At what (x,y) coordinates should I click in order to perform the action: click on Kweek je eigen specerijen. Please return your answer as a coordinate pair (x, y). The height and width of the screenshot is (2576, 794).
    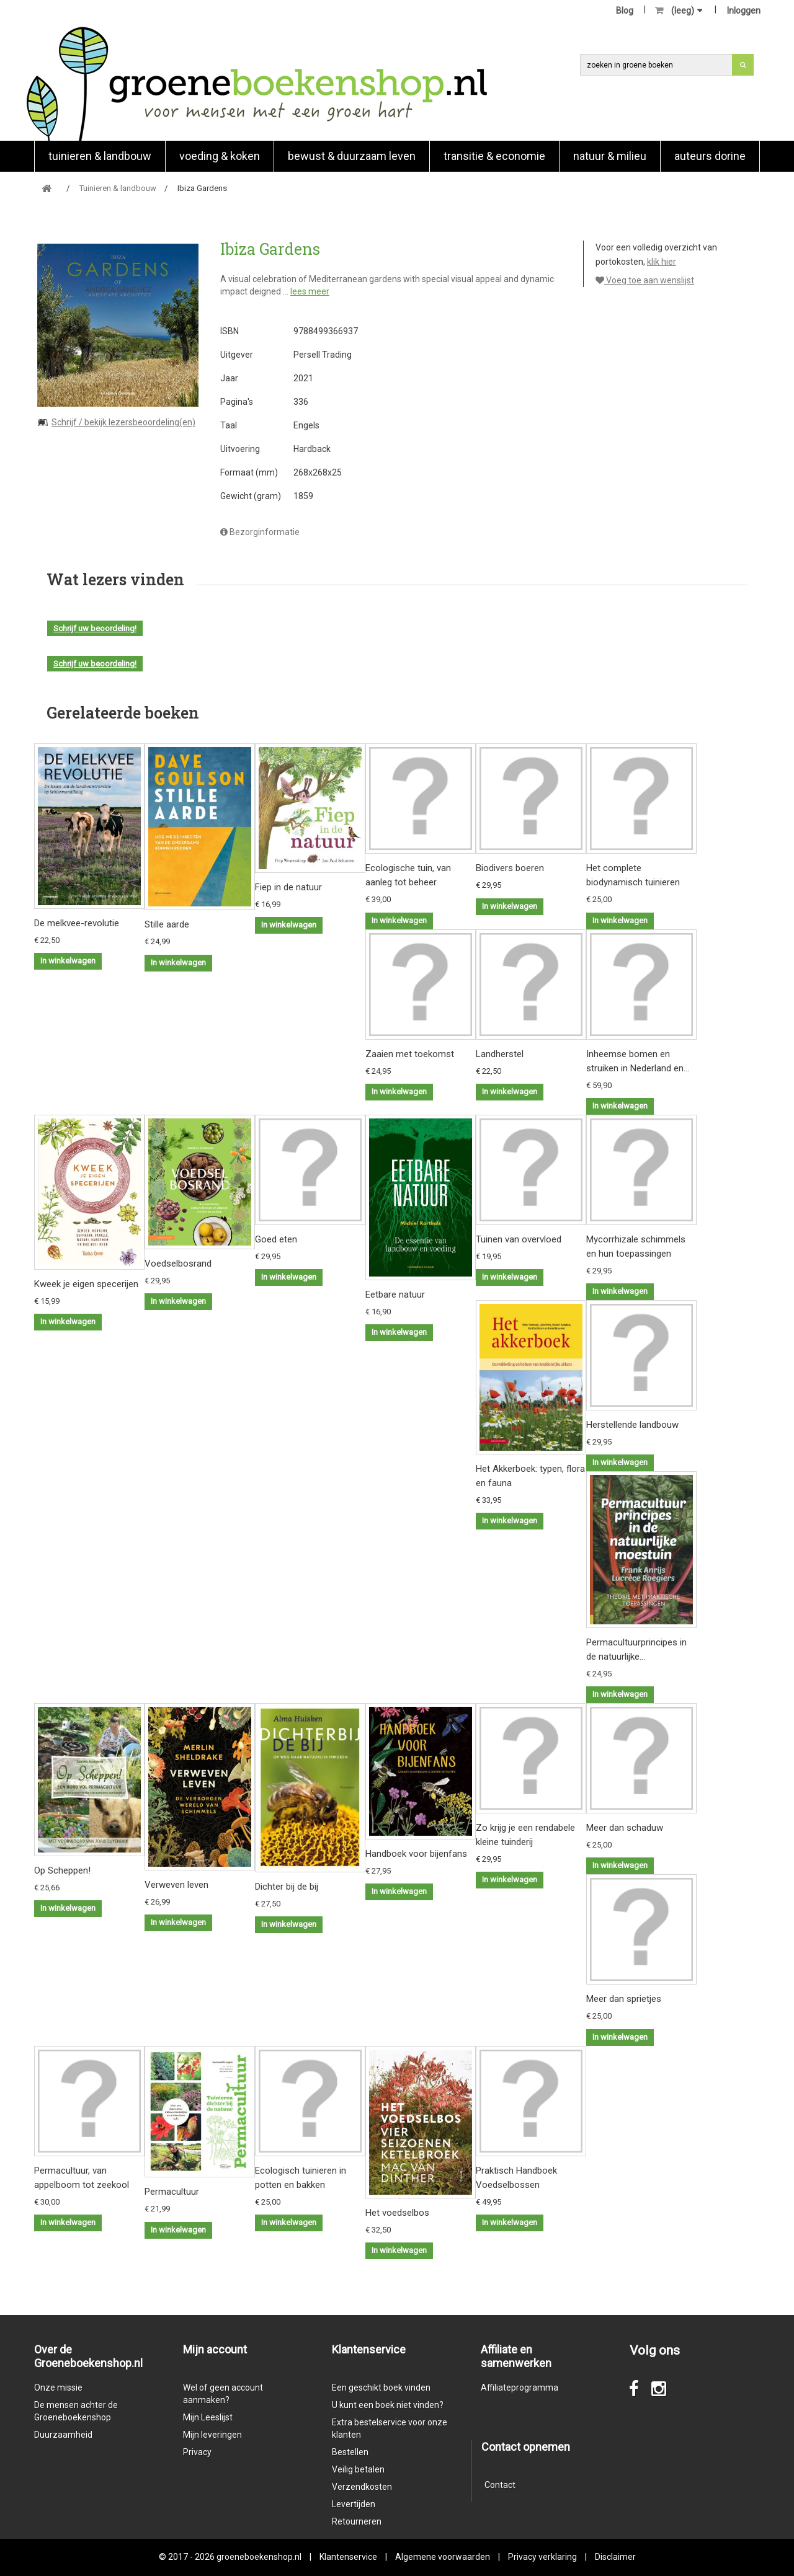
    Looking at the image, I should click on (86, 1284).